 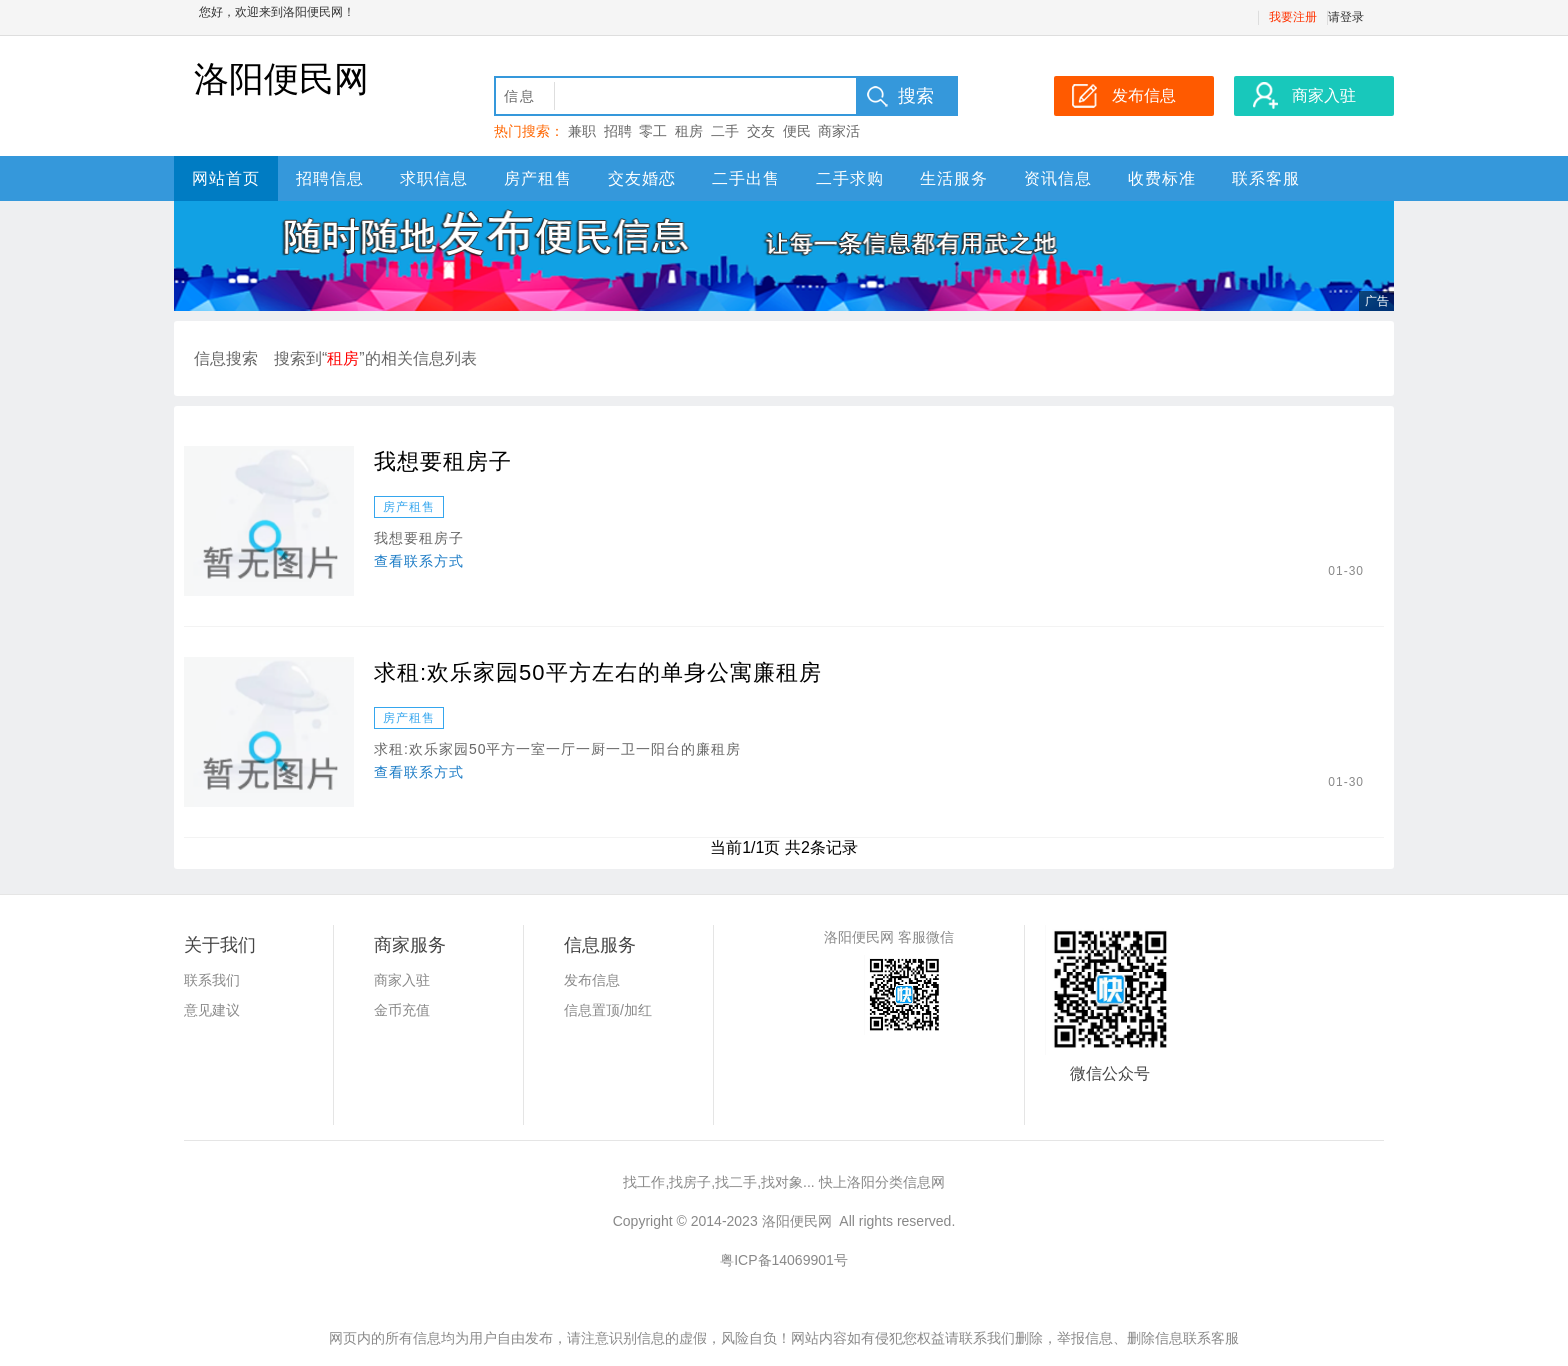 I want to click on 资讯信息, so click(x=1058, y=178).